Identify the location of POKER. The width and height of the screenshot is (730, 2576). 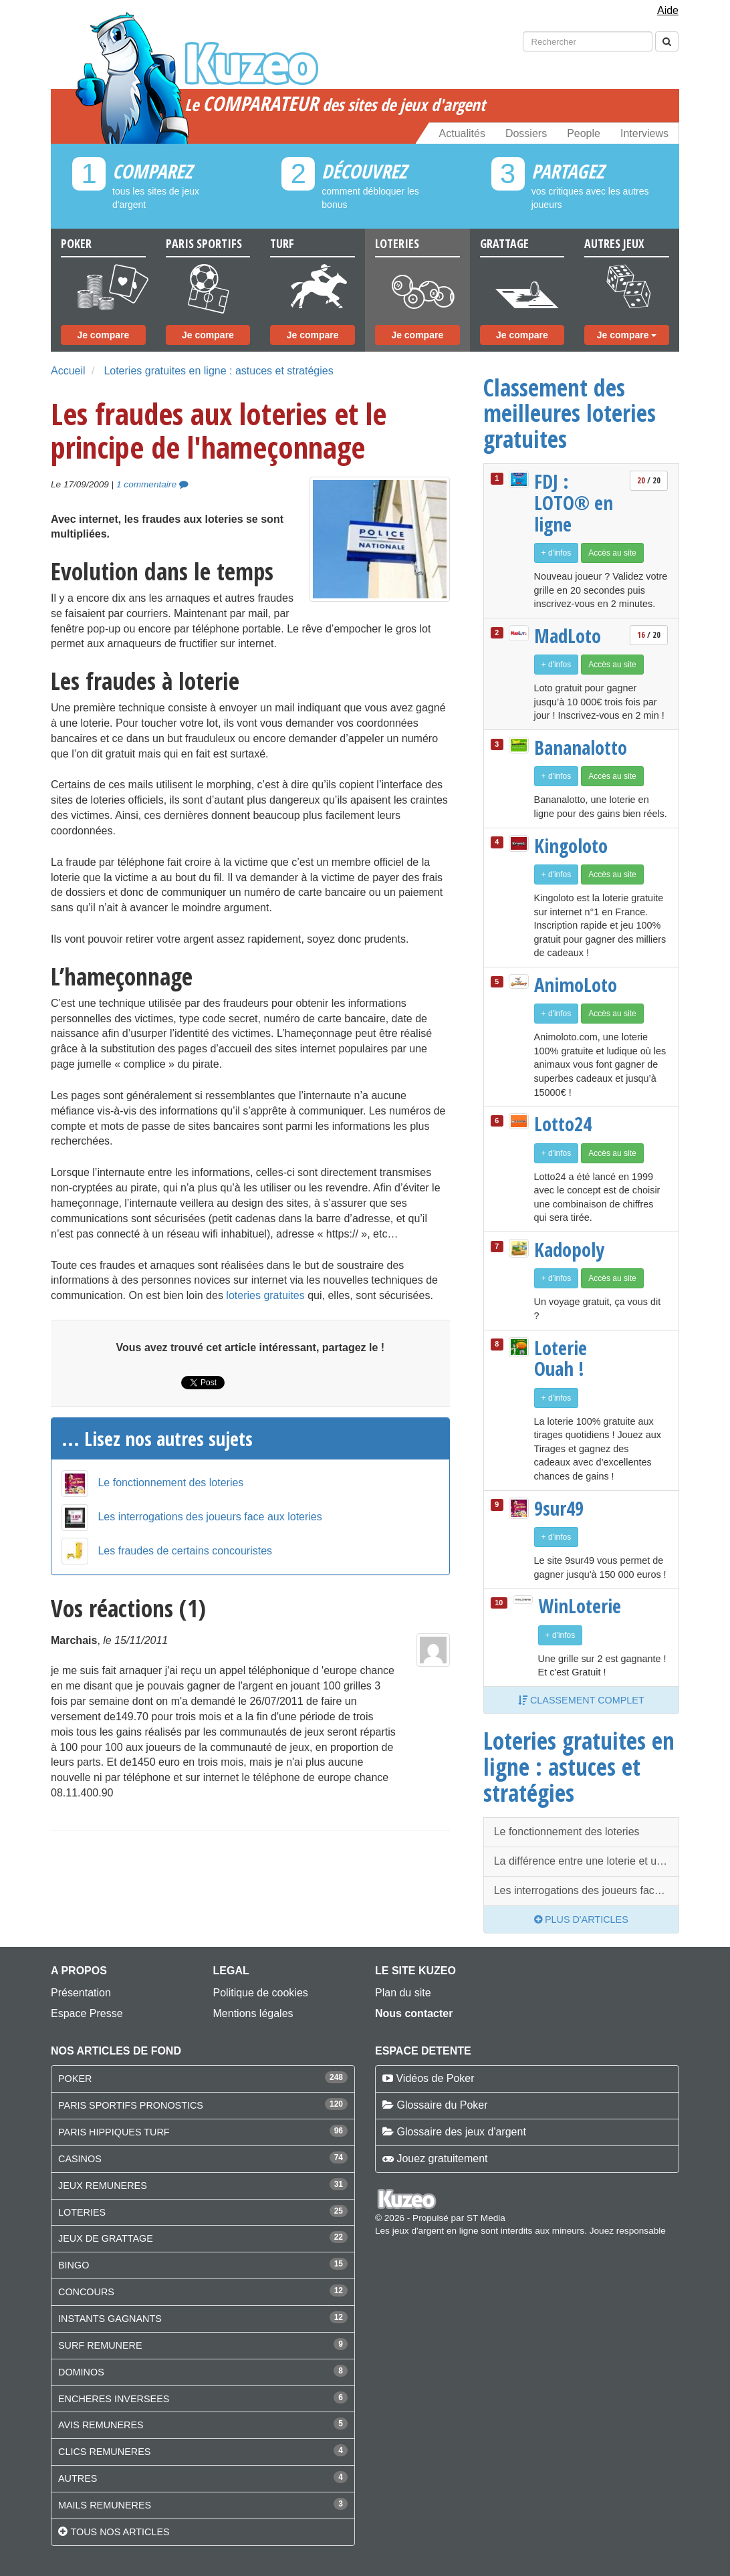
(75, 2078).